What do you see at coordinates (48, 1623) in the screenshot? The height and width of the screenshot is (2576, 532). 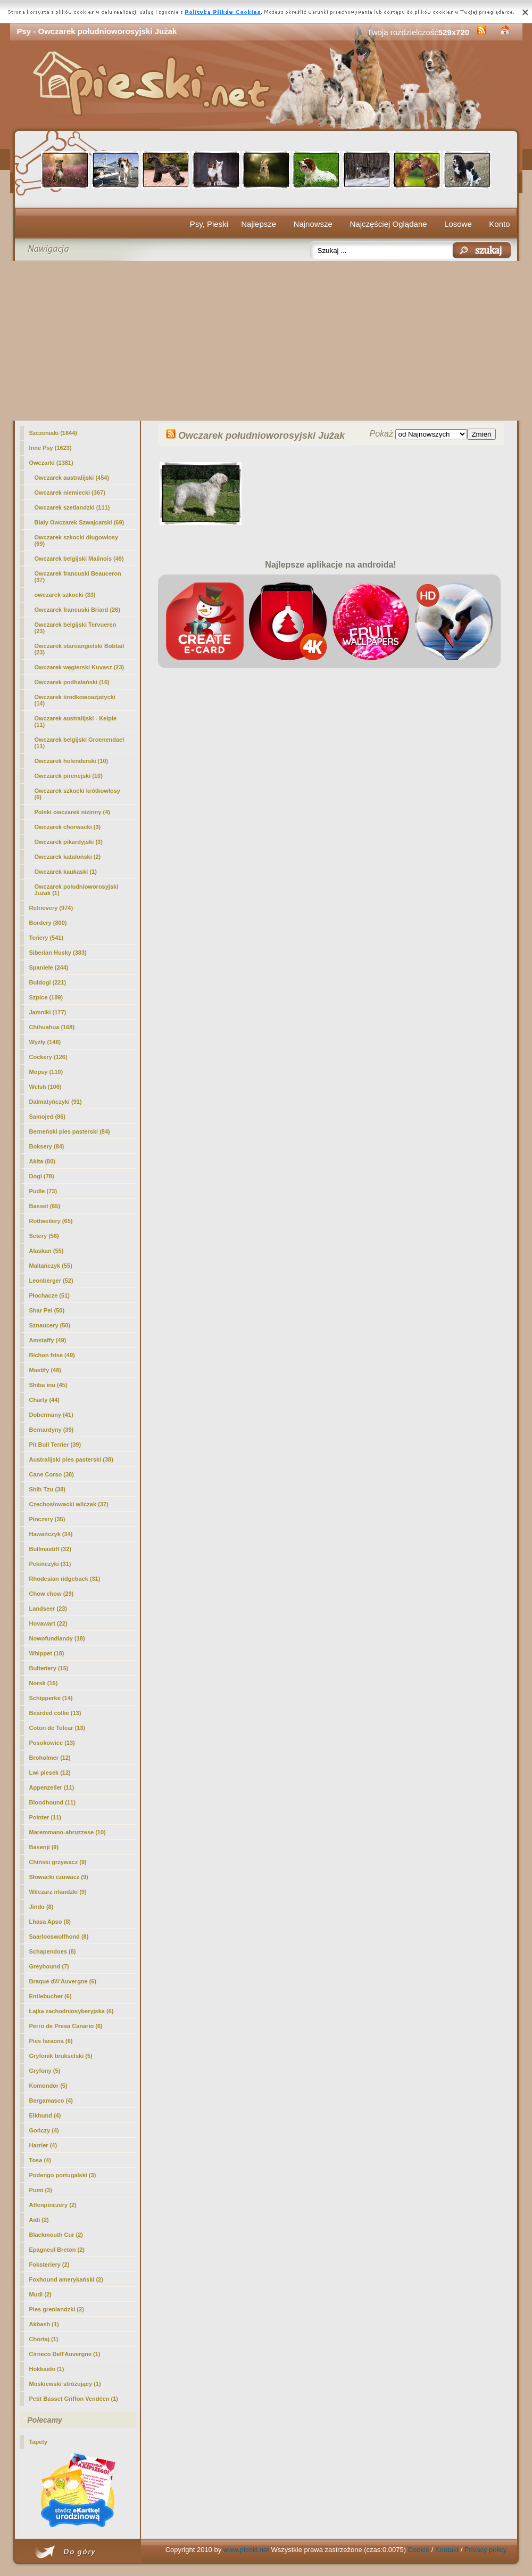 I see `Hovawart (22)` at bounding box center [48, 1623].